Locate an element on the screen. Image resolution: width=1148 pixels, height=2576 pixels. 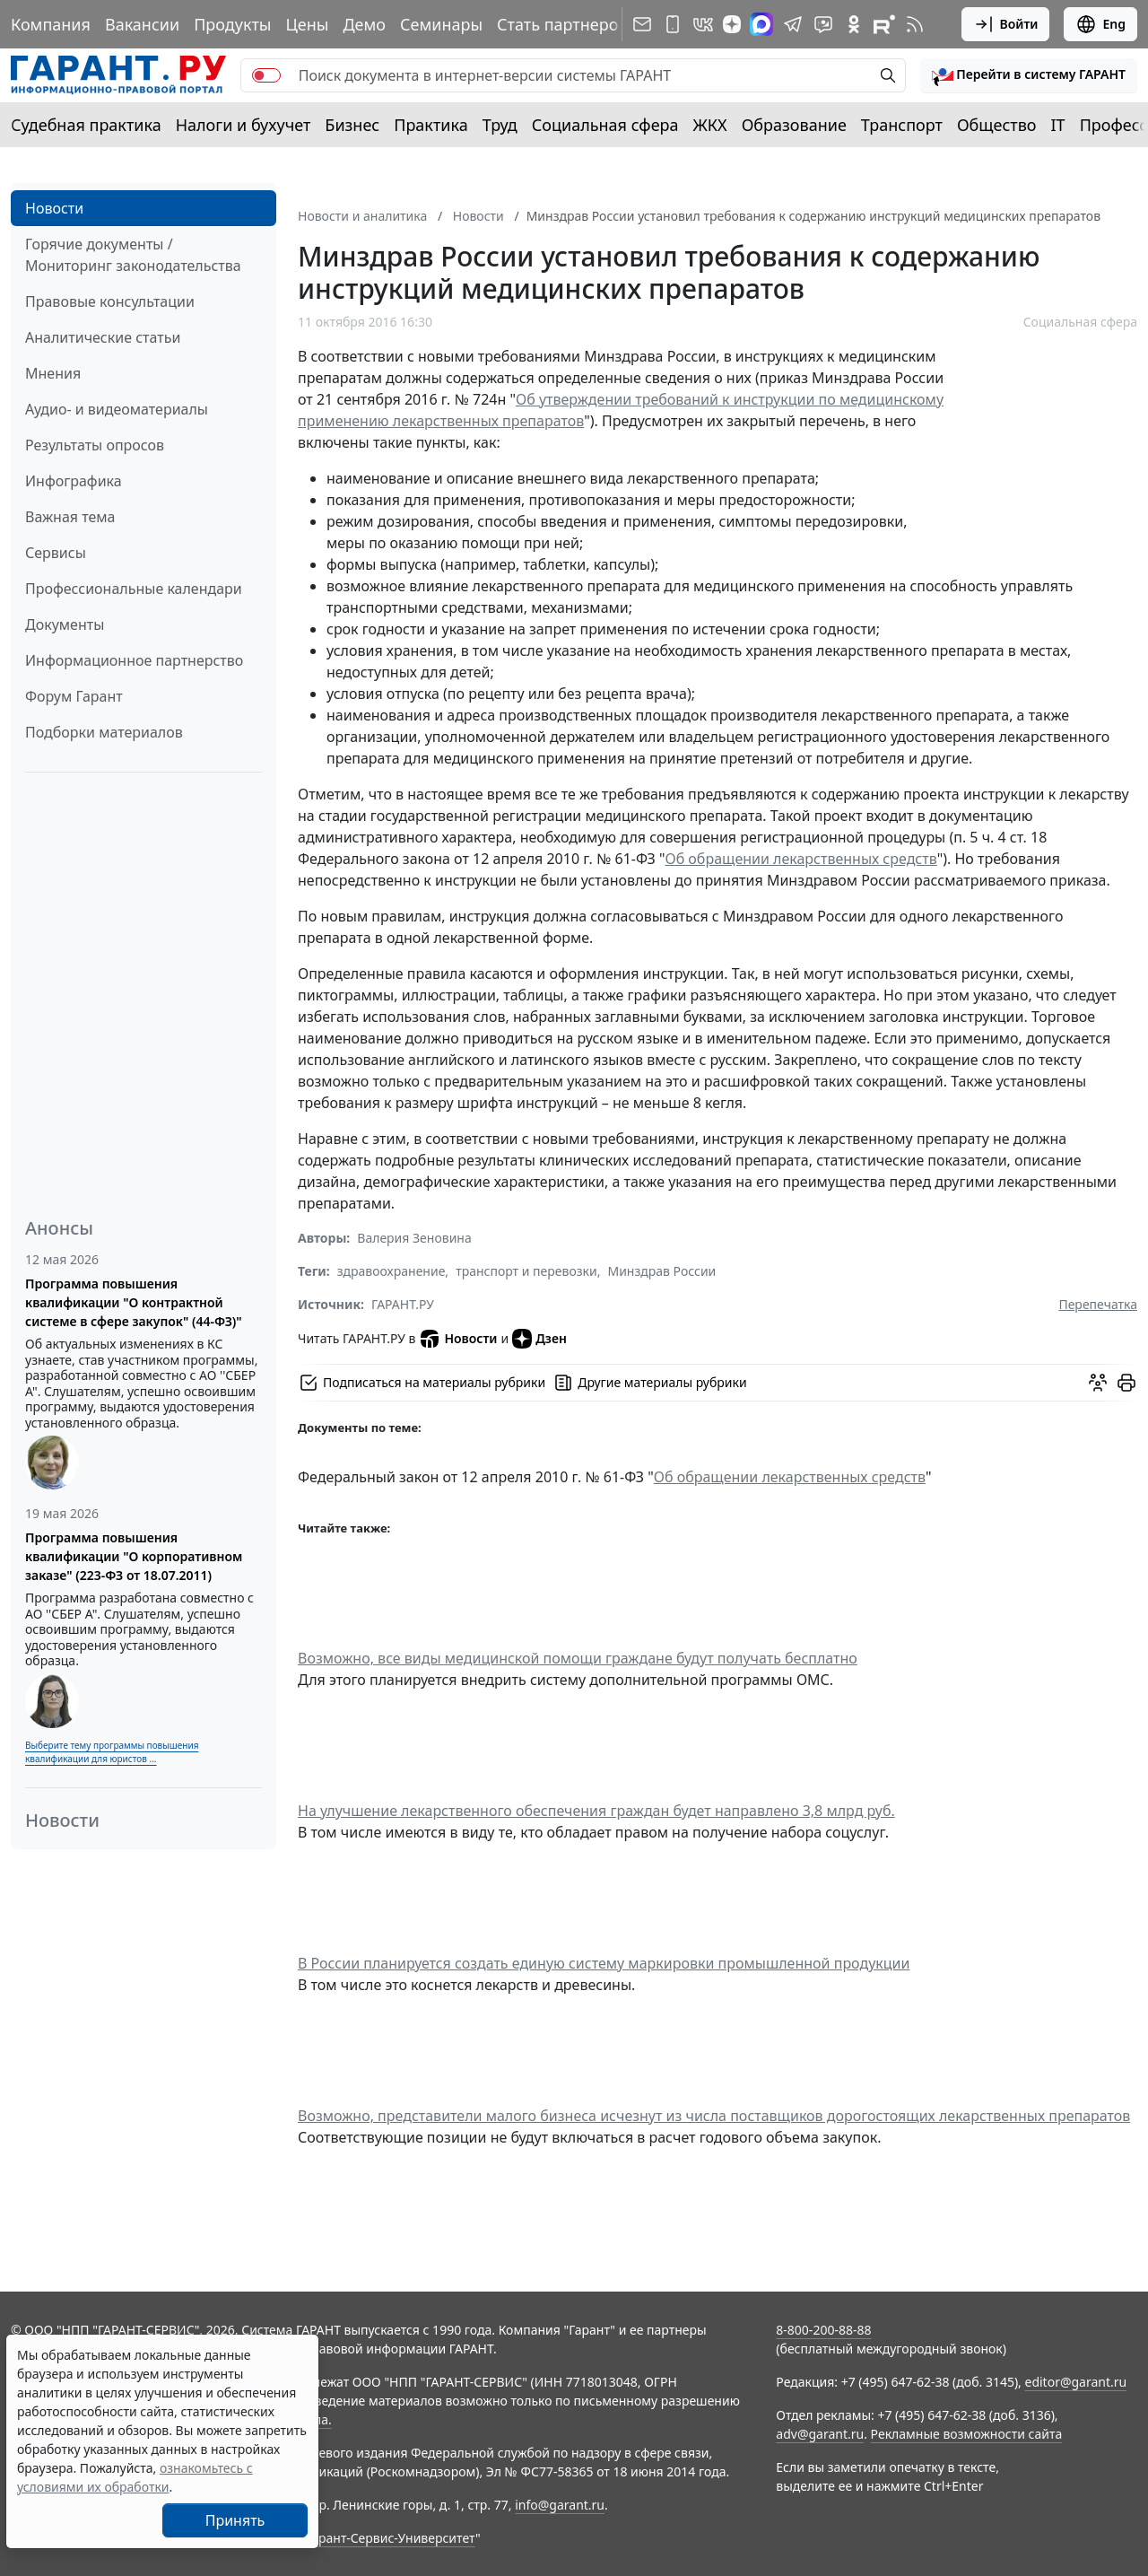
Программа повышения квалификации "О корпоративном заказе" (223-ФЗ от 18.07.2011) is located at coordinates (133, 1556).